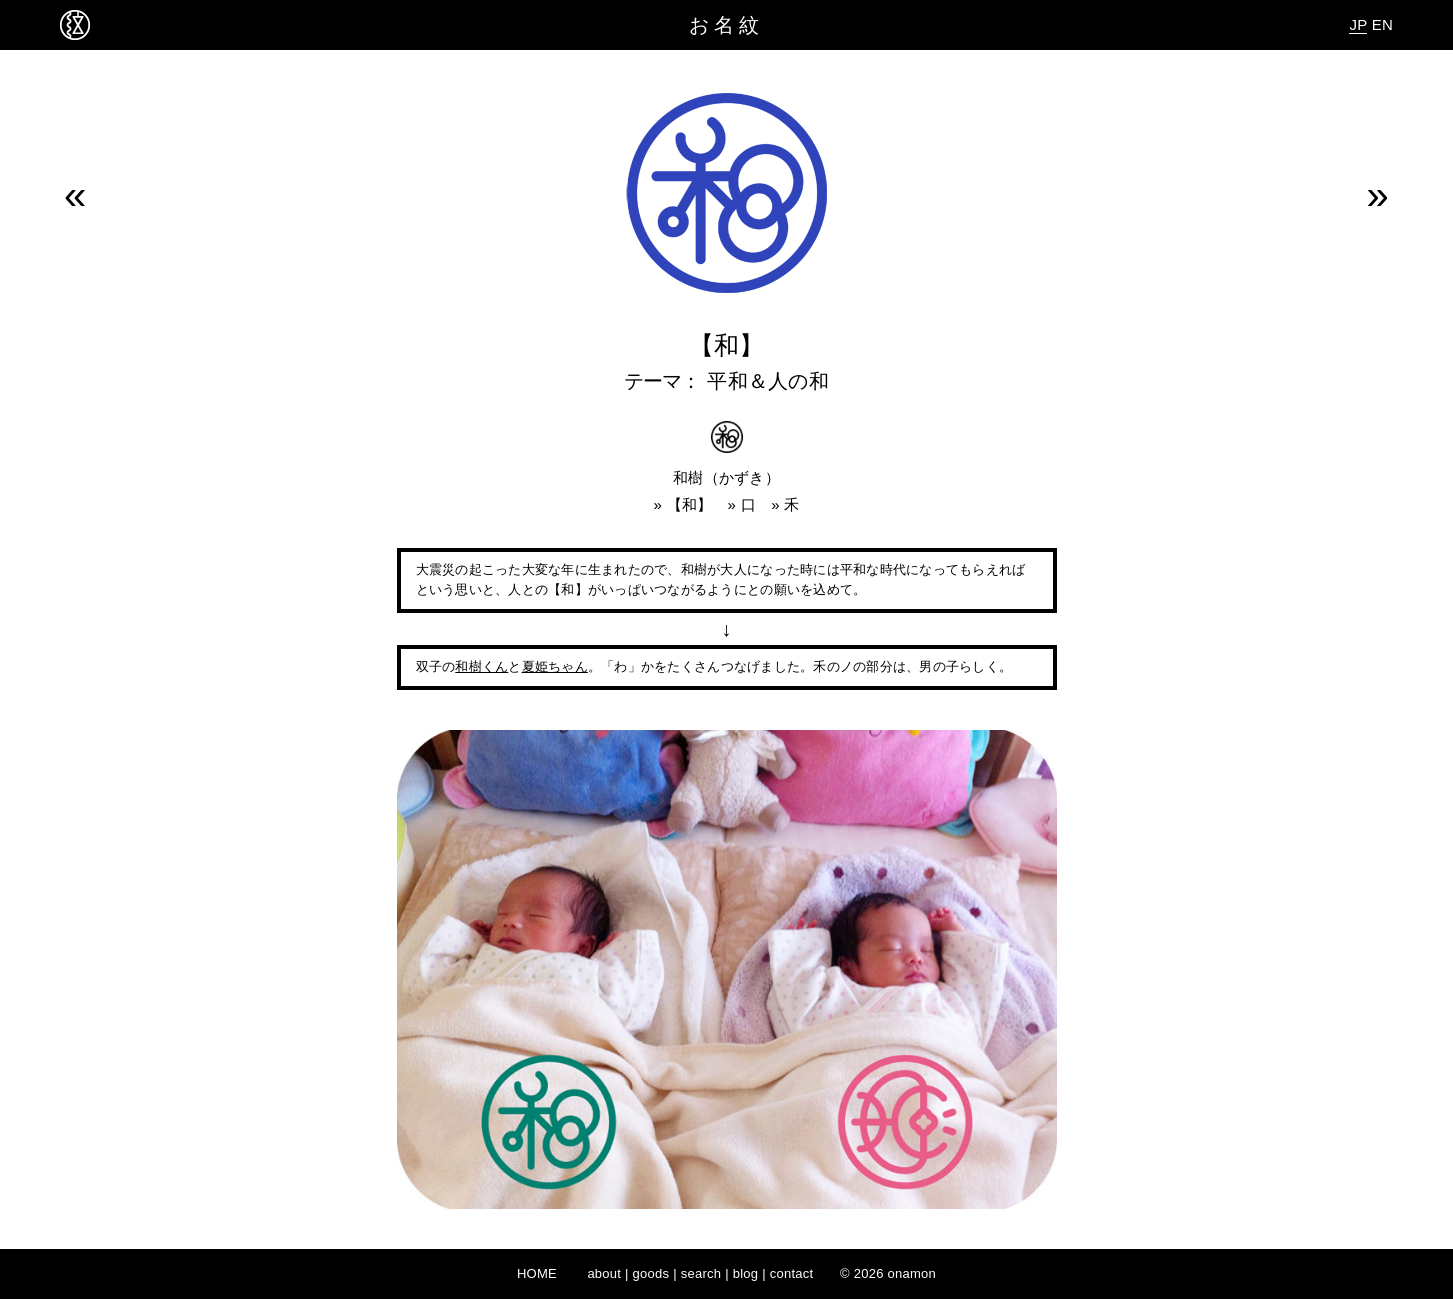  I want to click on お名紋, so click(726, 25).